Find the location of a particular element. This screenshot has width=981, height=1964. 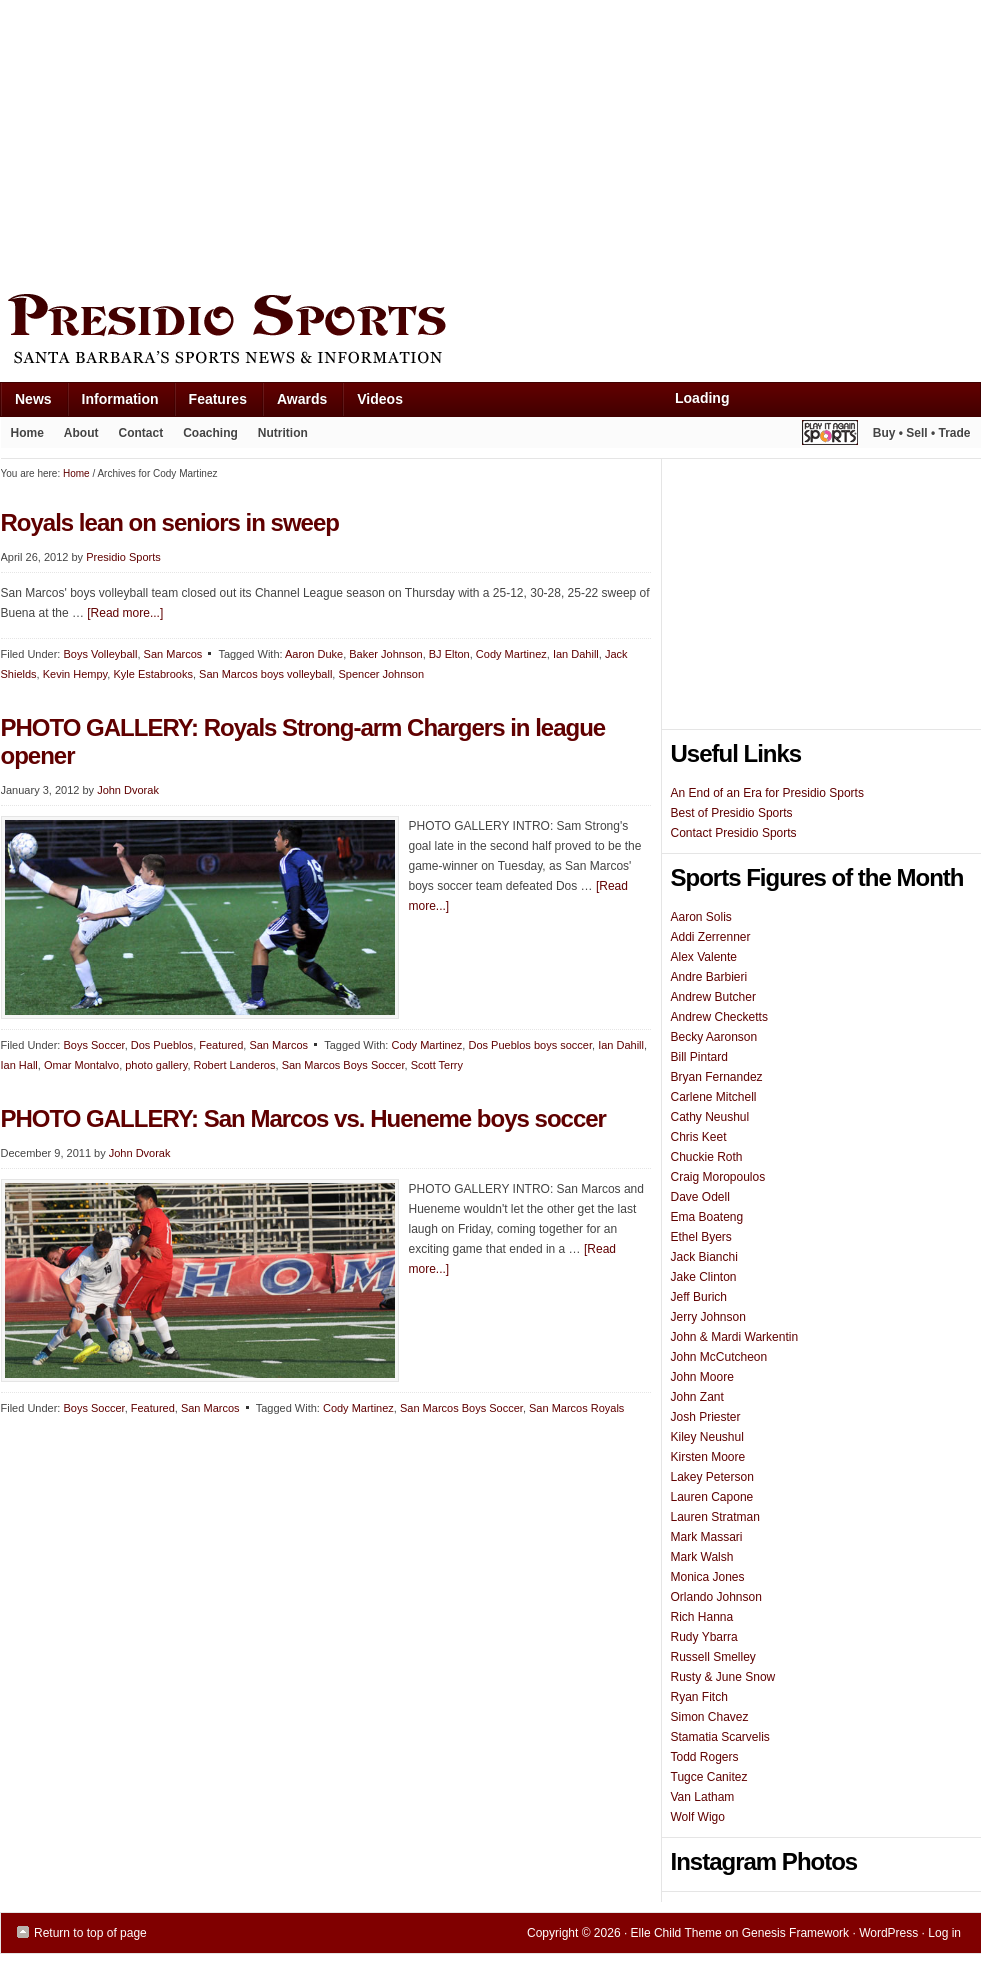

Cathy Neushul is located at coordinates (710, 1117).